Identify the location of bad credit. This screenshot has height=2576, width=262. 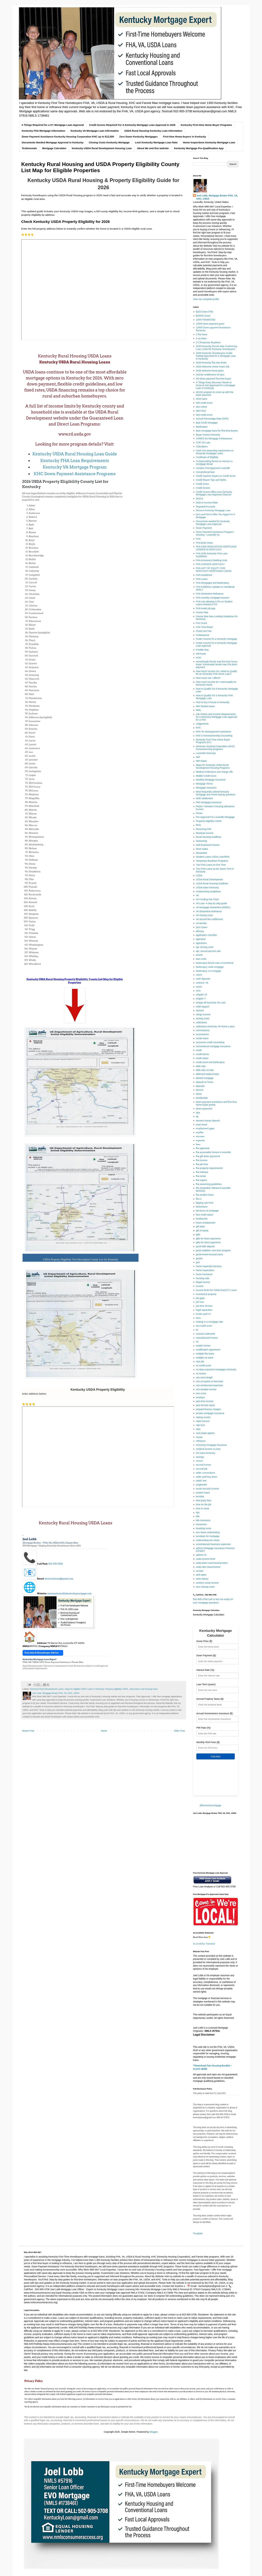
(201, 959).